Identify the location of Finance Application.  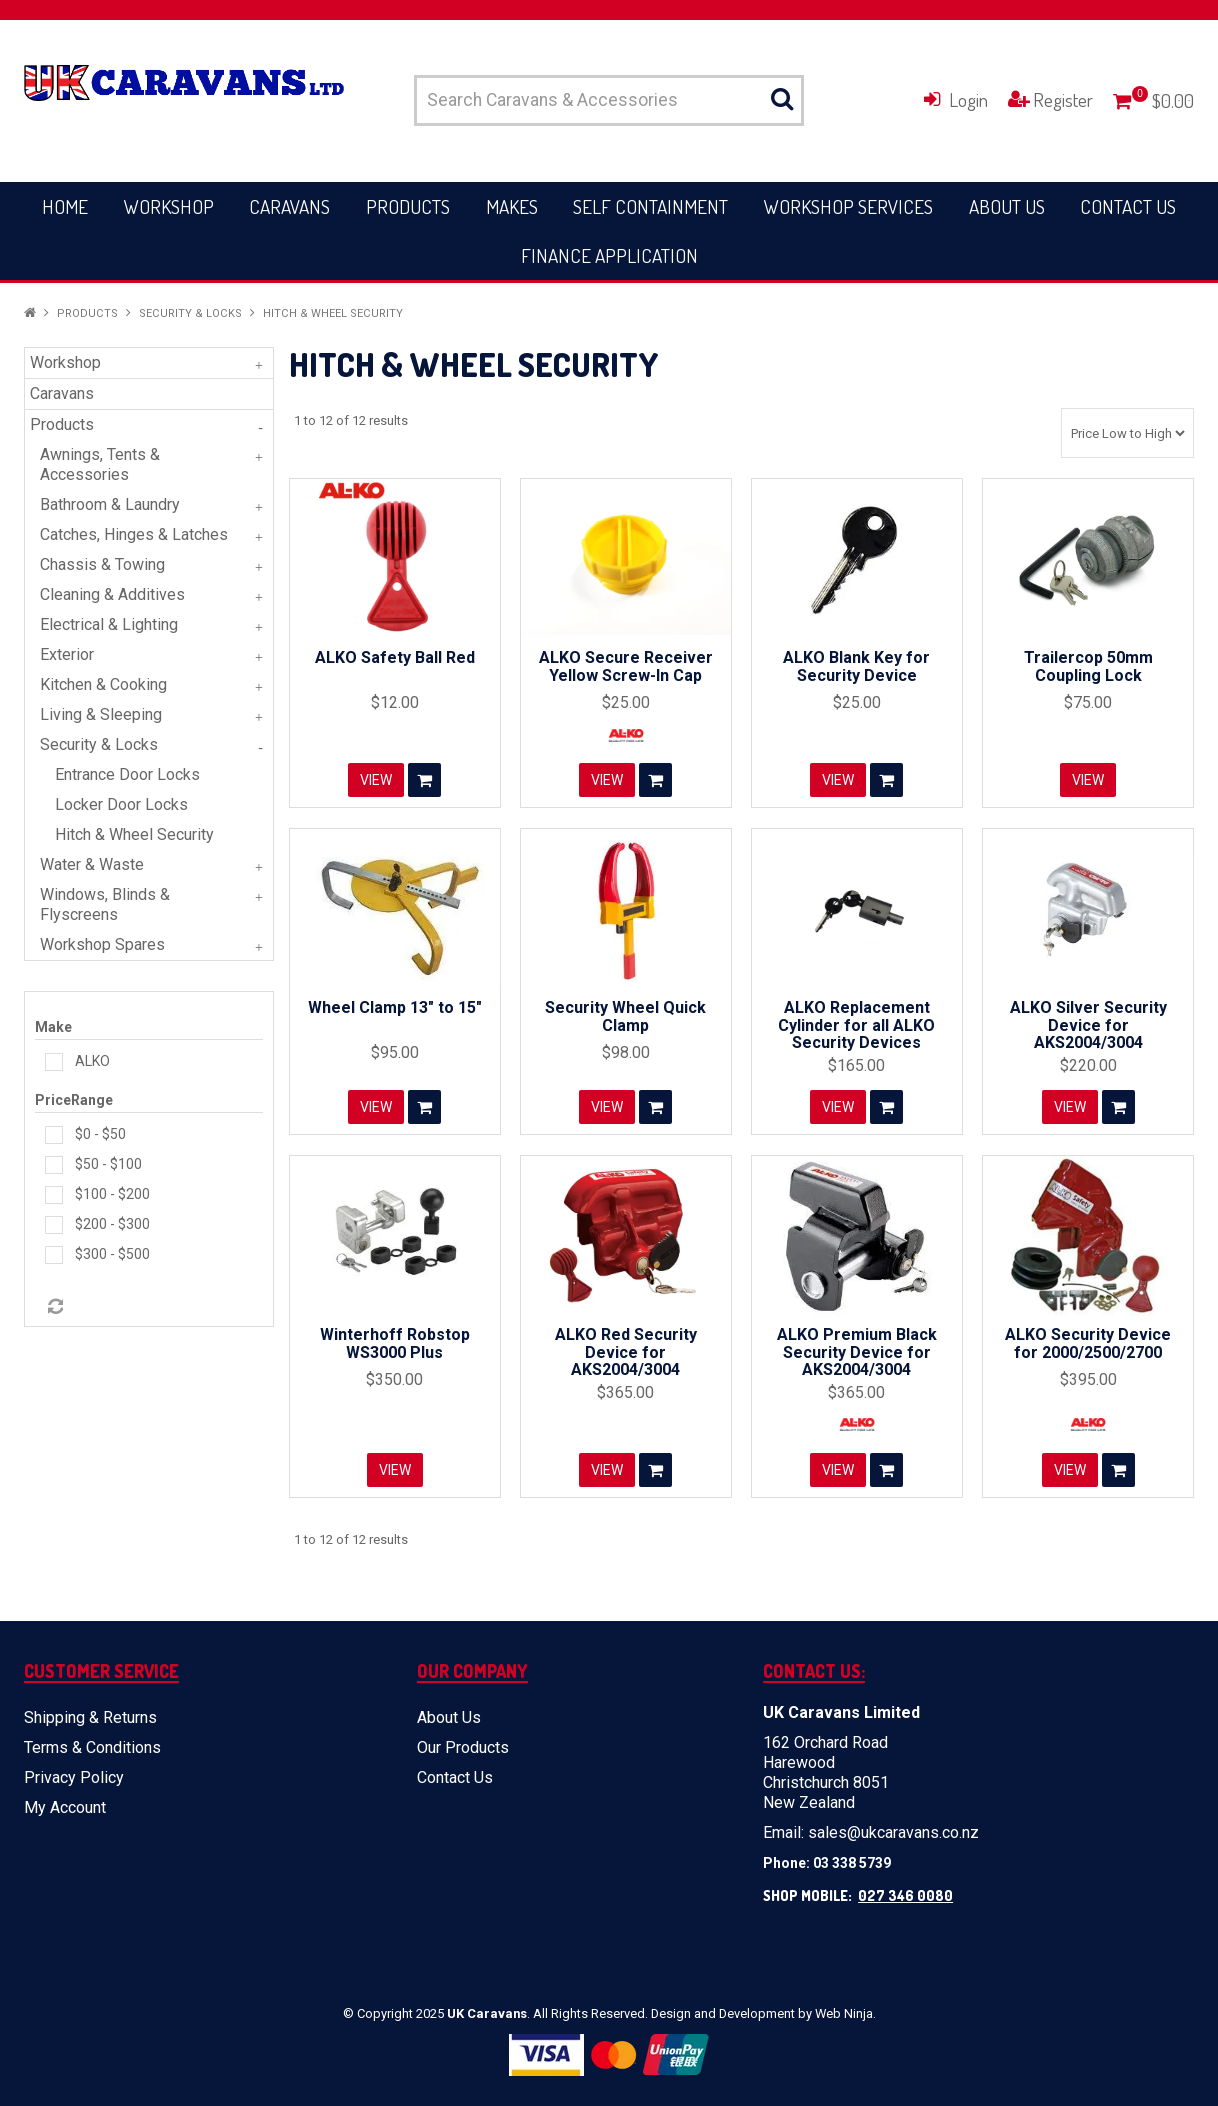
(609, 255).